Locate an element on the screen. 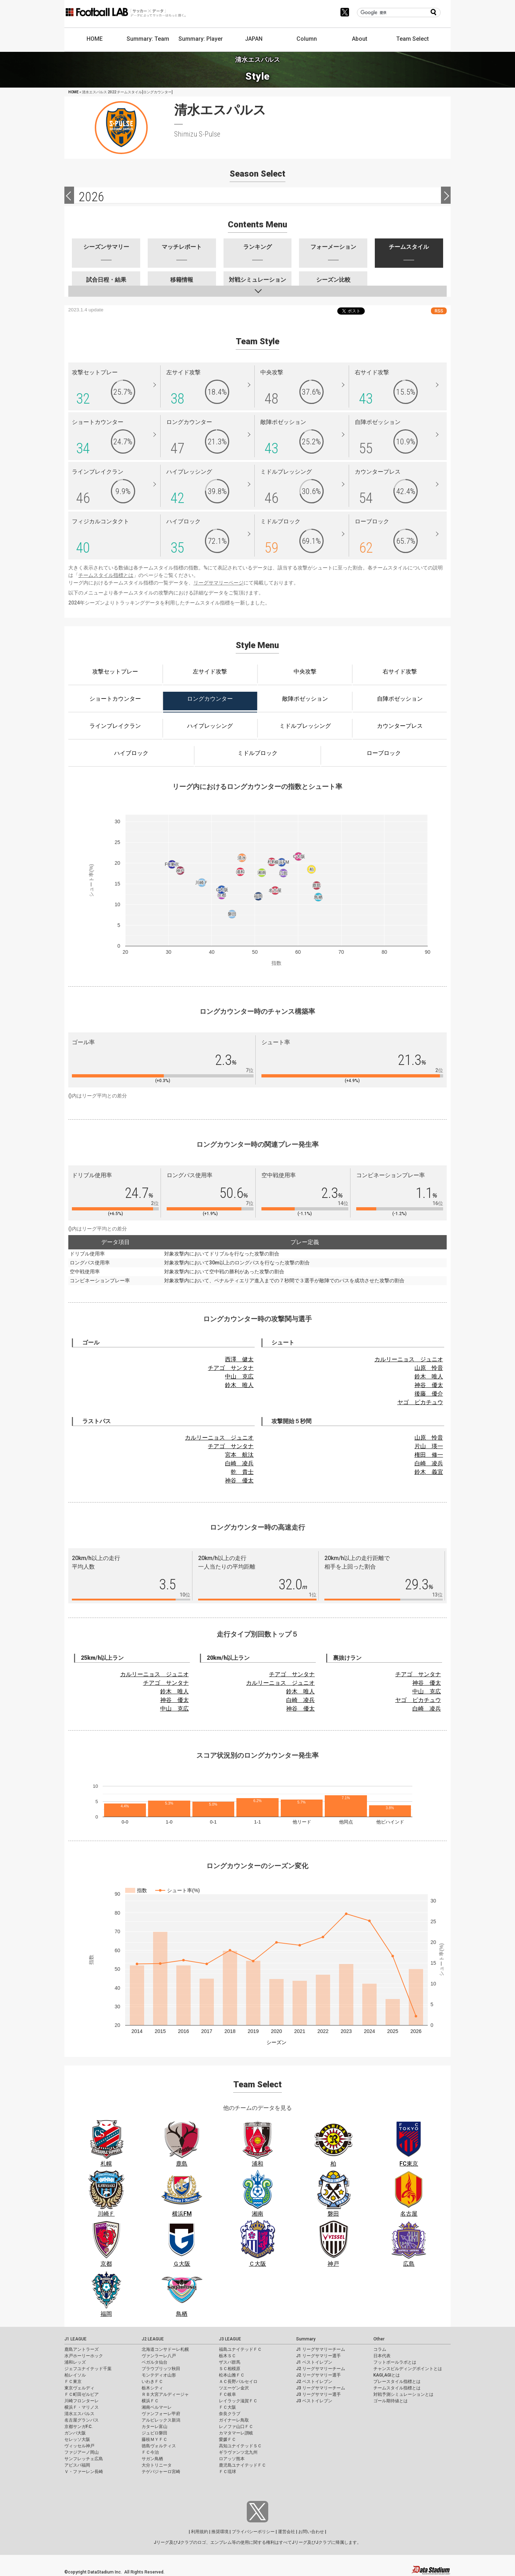  鈴木 唯人 is located at coordinates (239, 1385).